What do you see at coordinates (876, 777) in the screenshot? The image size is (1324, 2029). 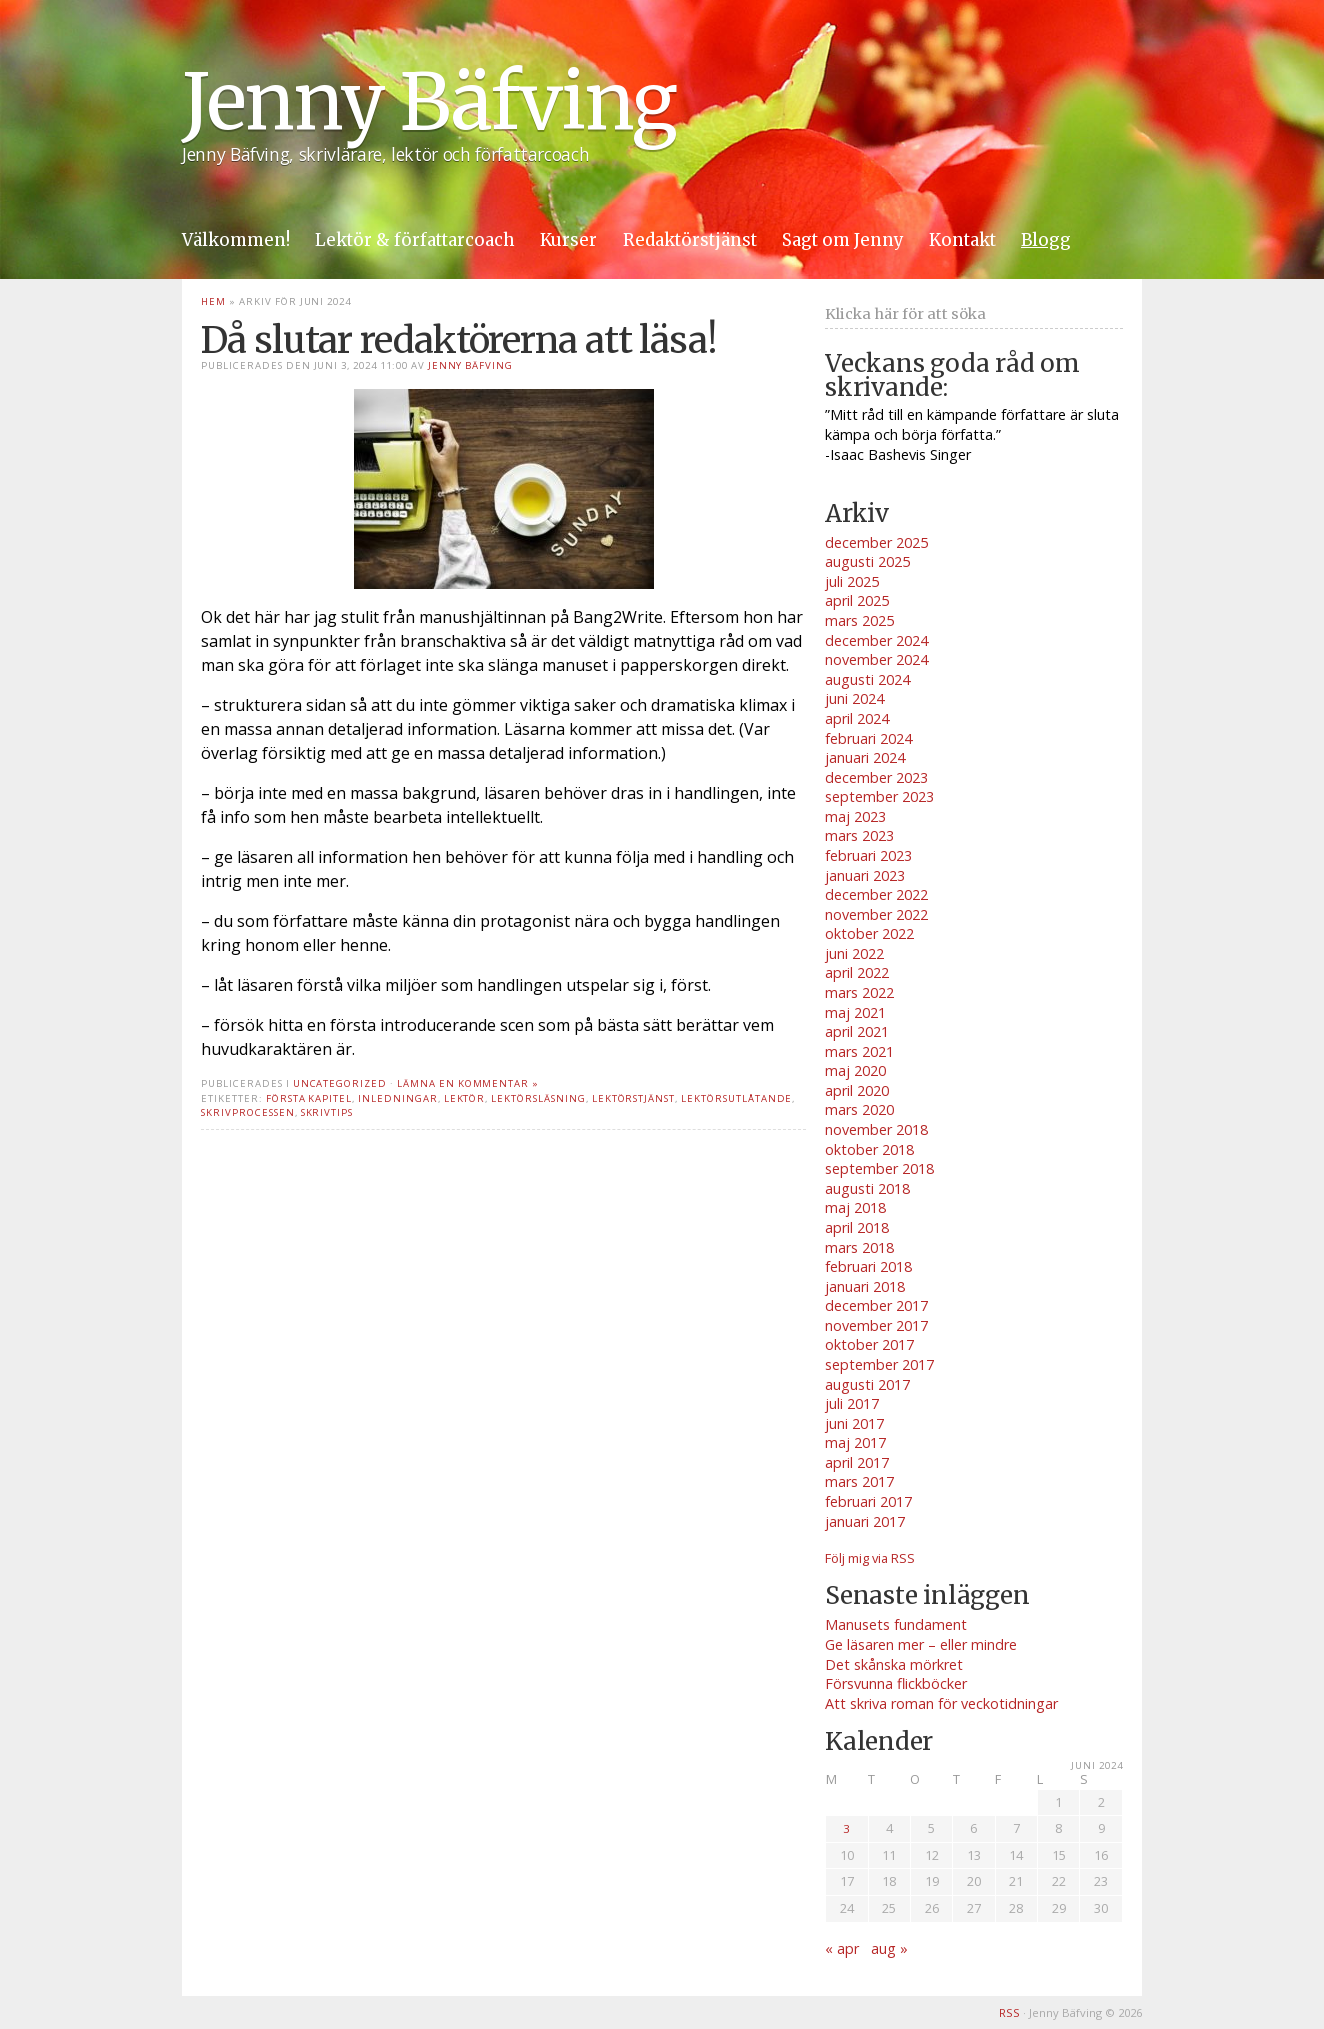 I see `december 2023` at bounding box center [876, 777].